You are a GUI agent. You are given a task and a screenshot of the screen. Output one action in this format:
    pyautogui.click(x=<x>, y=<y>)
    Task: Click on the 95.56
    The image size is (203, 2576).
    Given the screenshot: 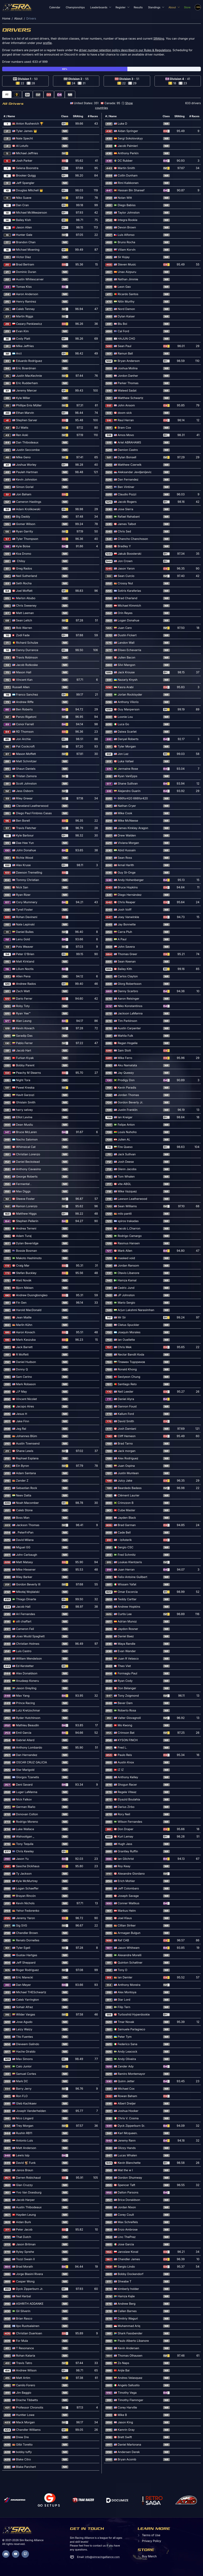 What is the action you would take?
    pyautogui.click(x=79, y=1273)
    